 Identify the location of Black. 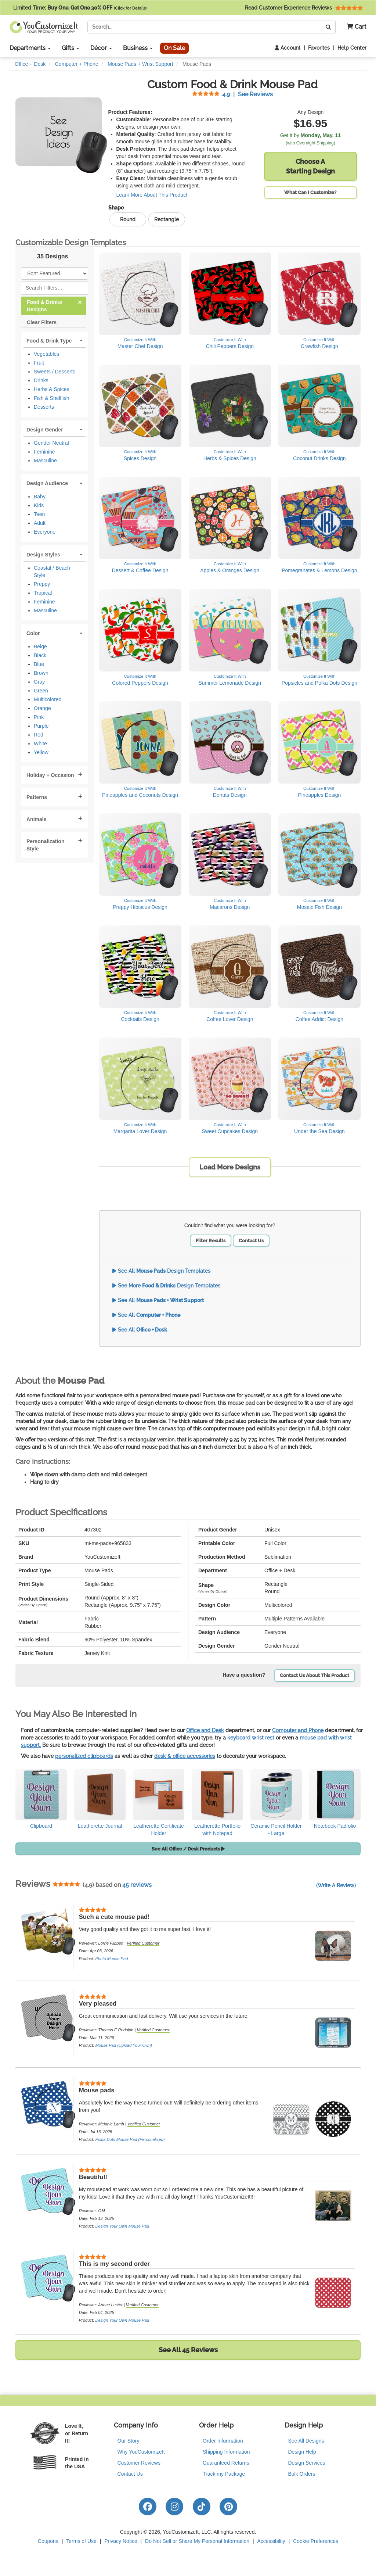
(40, 655).